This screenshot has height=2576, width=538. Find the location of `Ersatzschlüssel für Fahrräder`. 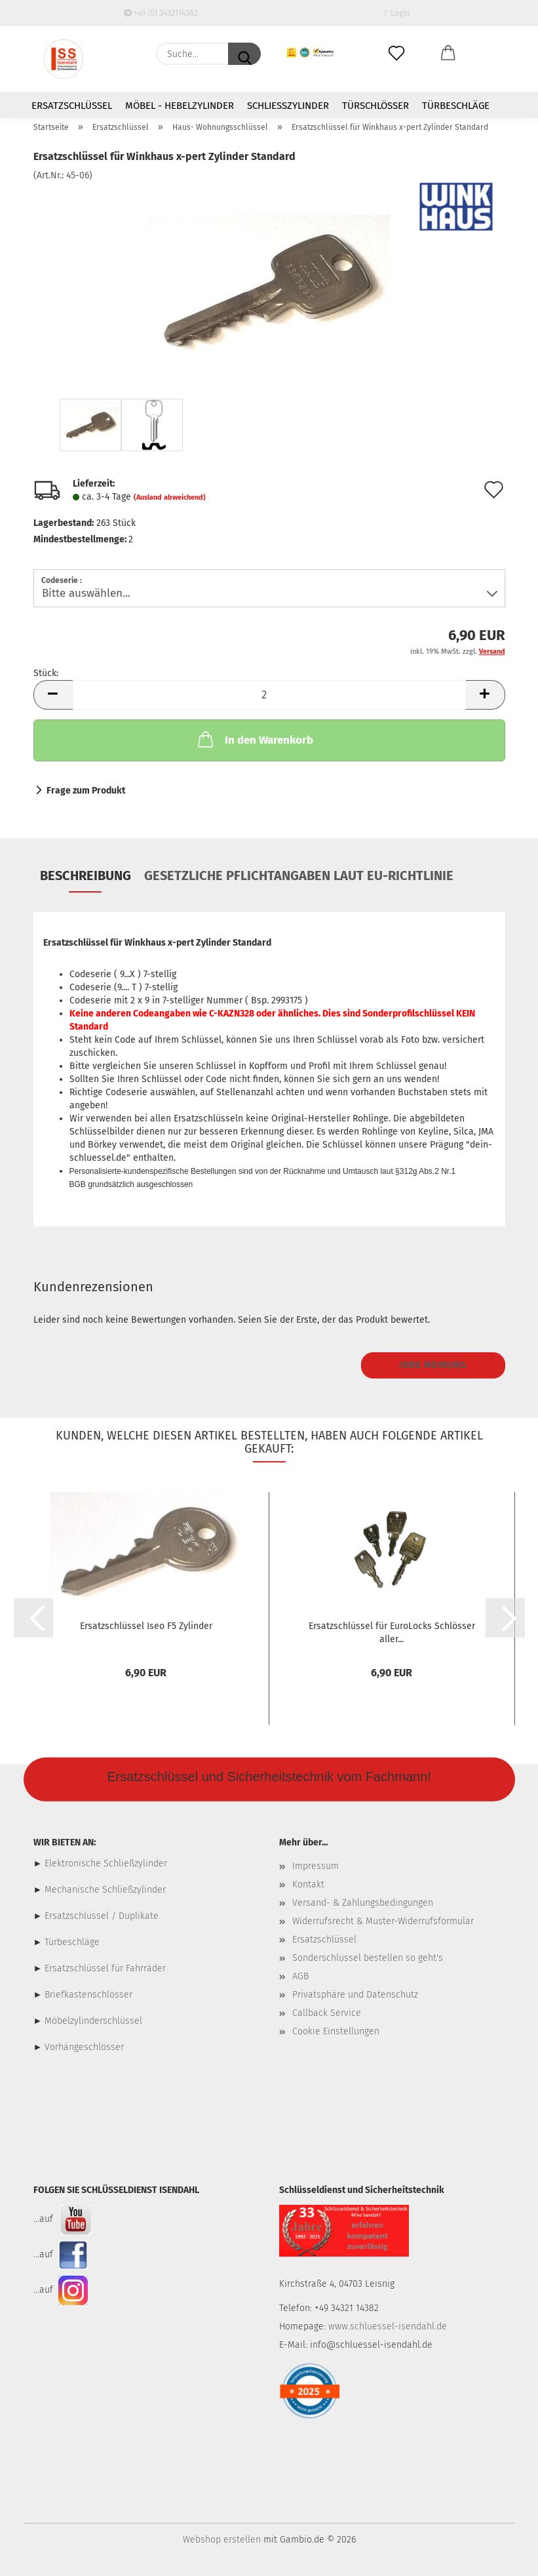

Ersatzschlüssel für Fahrräder is located at coordinates (105, 1968).